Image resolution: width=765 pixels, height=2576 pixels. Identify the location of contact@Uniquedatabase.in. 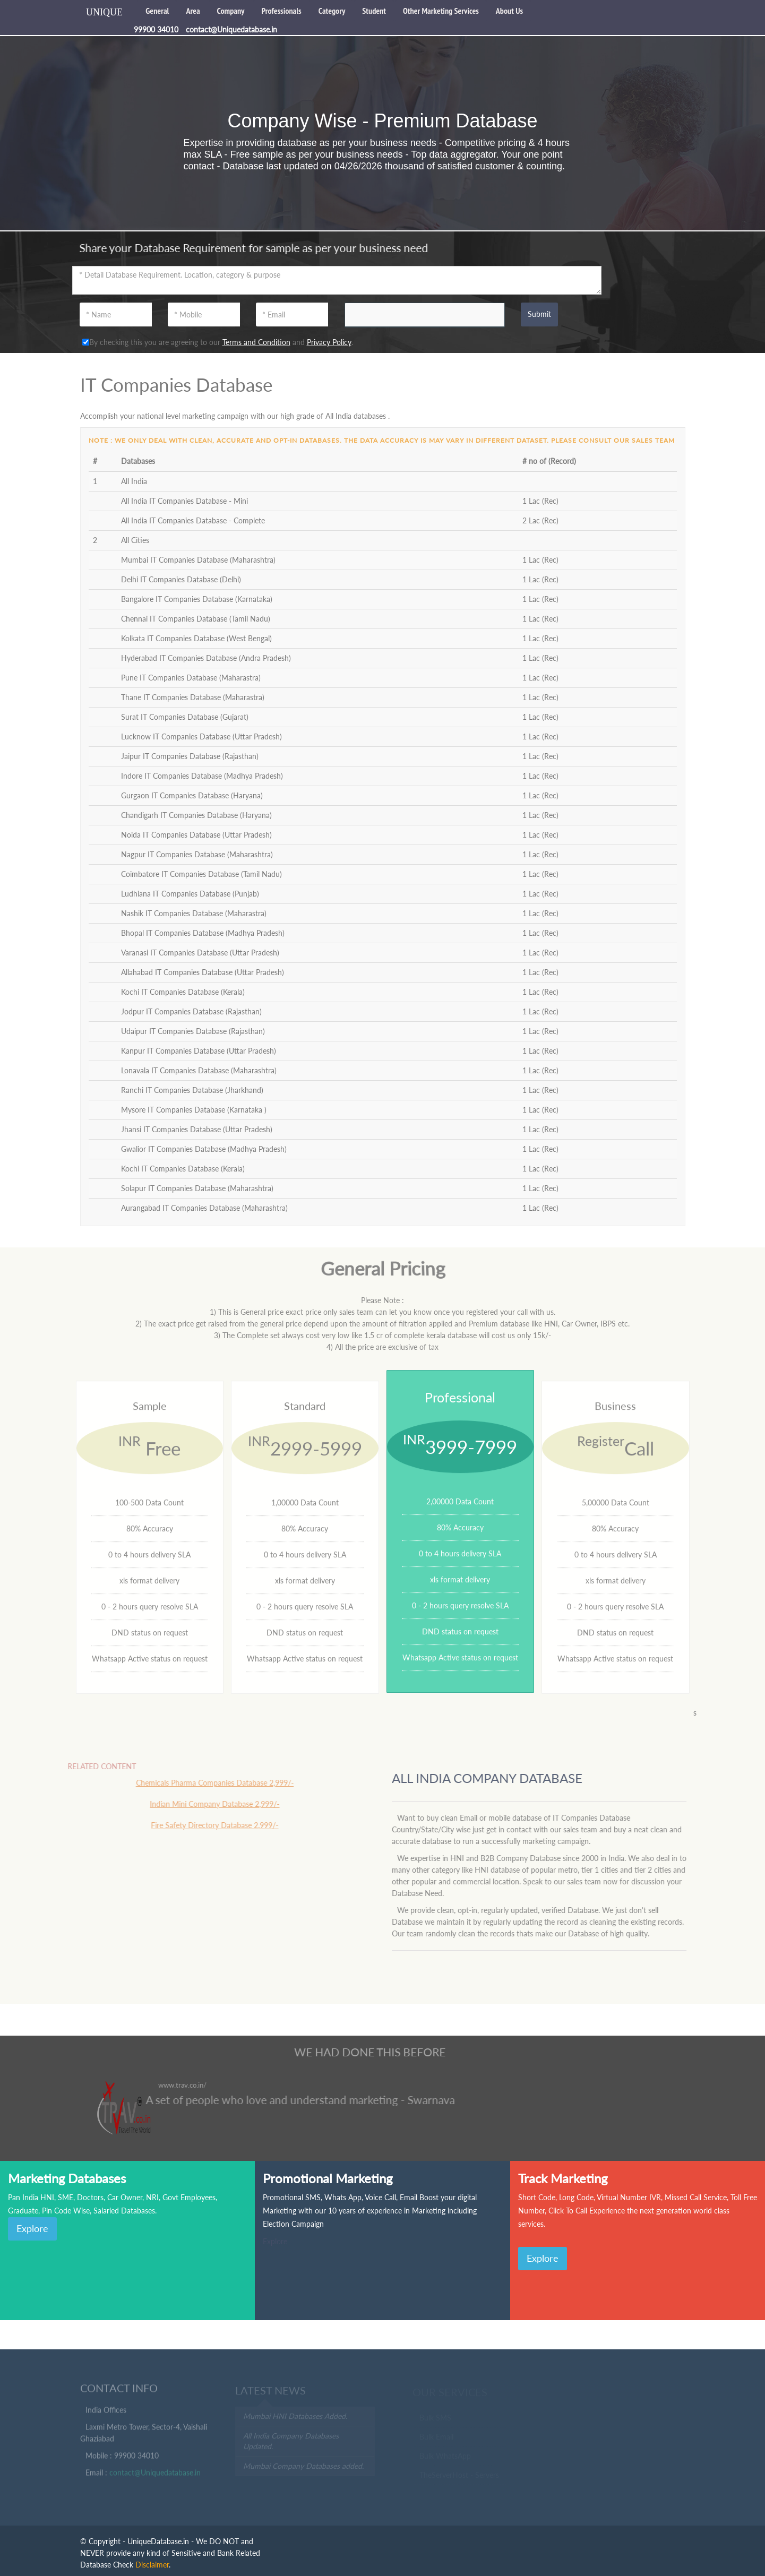
(155, 2476).